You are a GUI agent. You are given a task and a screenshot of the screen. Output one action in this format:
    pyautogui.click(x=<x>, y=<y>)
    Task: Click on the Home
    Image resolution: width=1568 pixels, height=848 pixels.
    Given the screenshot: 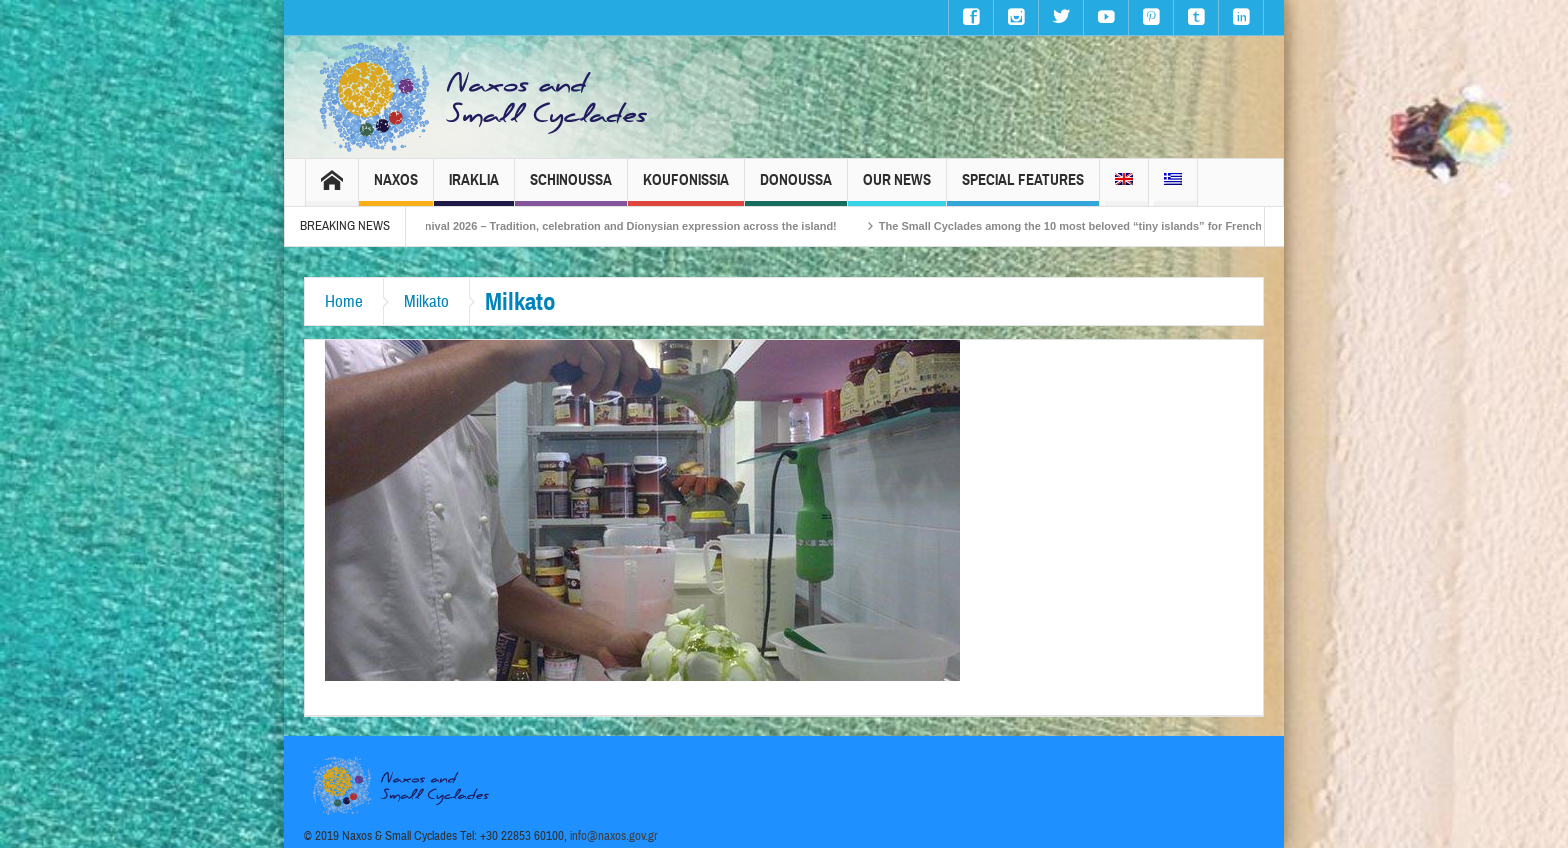 What is the action you would take?
    pyautogui.click(x=344, y=301)
    